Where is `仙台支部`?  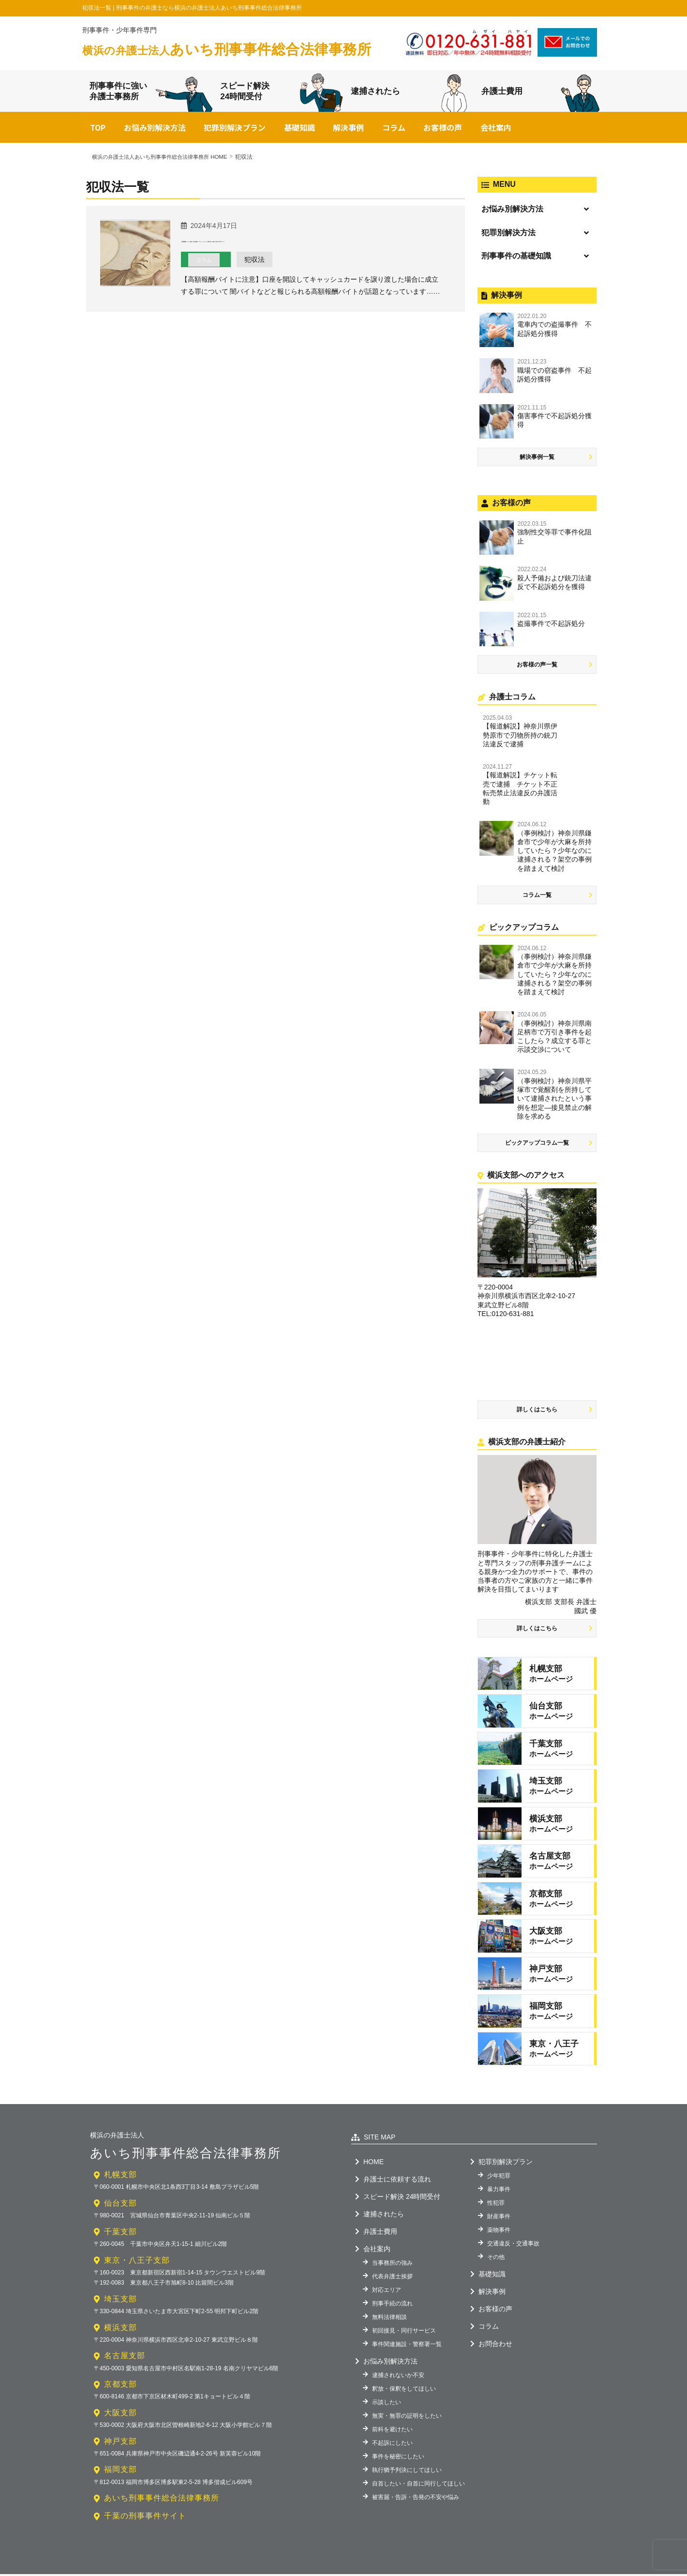 仙台支部 is located at coordinates (120, 2205).